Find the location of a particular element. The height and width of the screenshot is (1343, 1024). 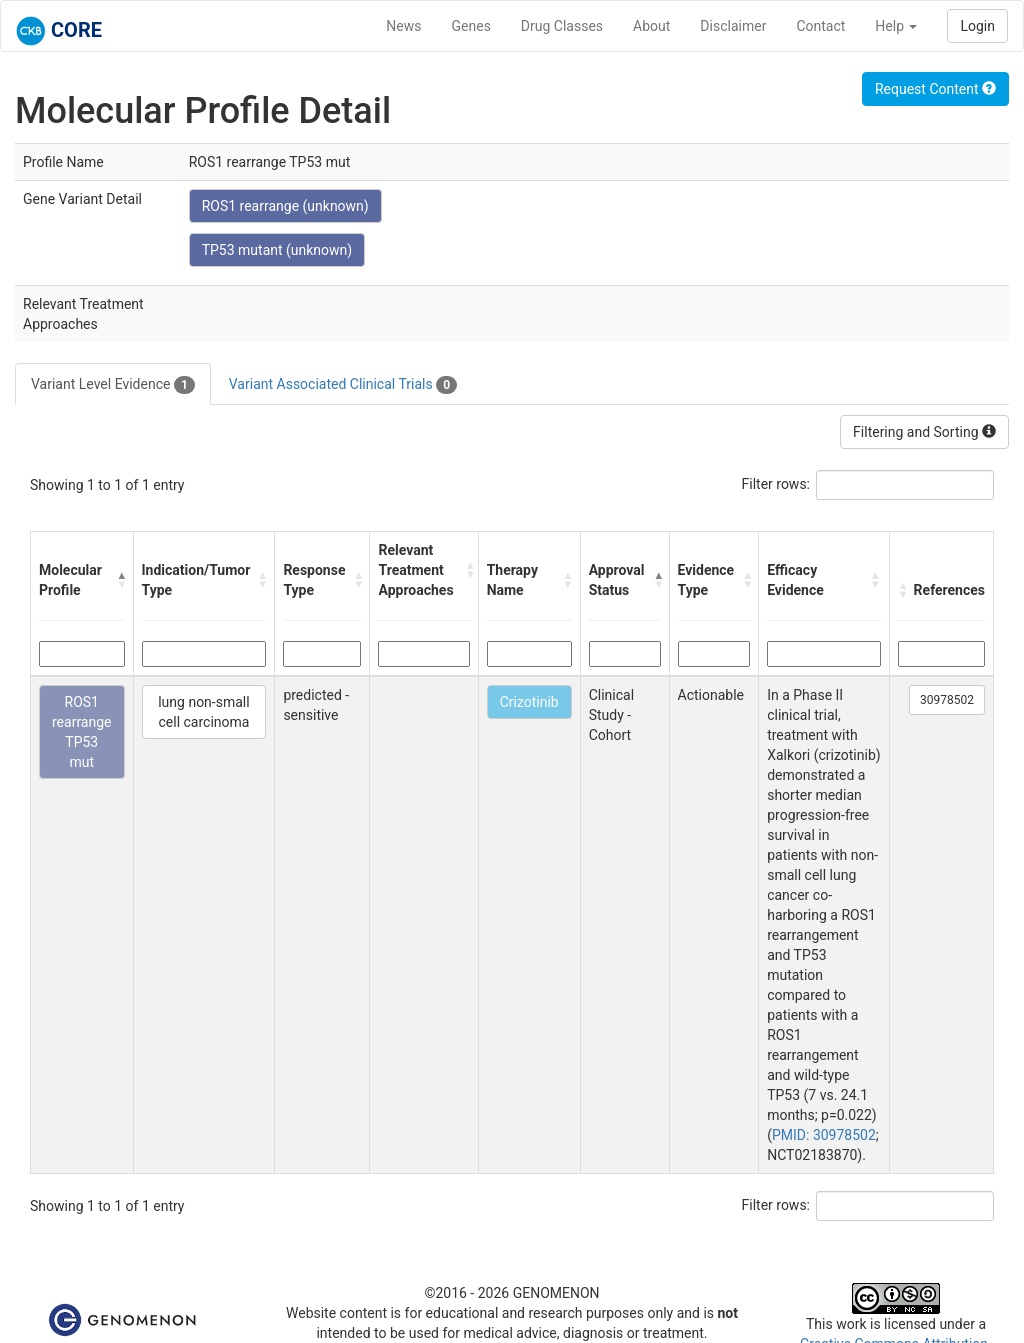

Genes is located at coordinates (471, 26).